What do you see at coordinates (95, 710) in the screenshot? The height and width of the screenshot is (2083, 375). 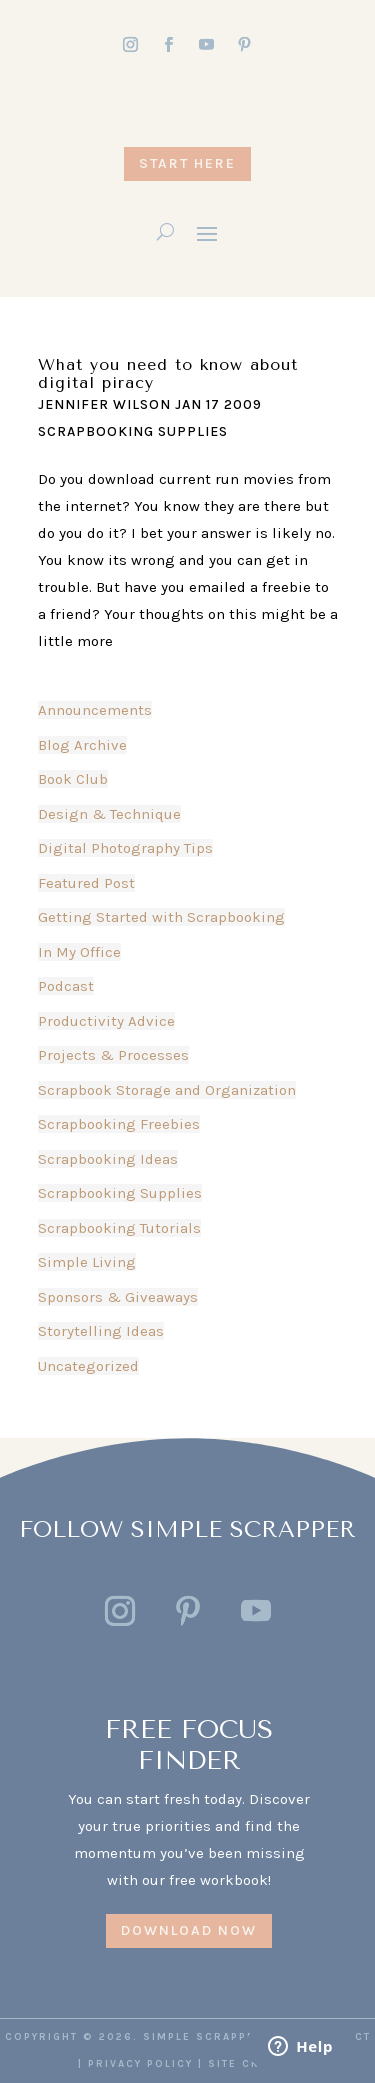 I see `Announcements` at bounding box center [95, 710].